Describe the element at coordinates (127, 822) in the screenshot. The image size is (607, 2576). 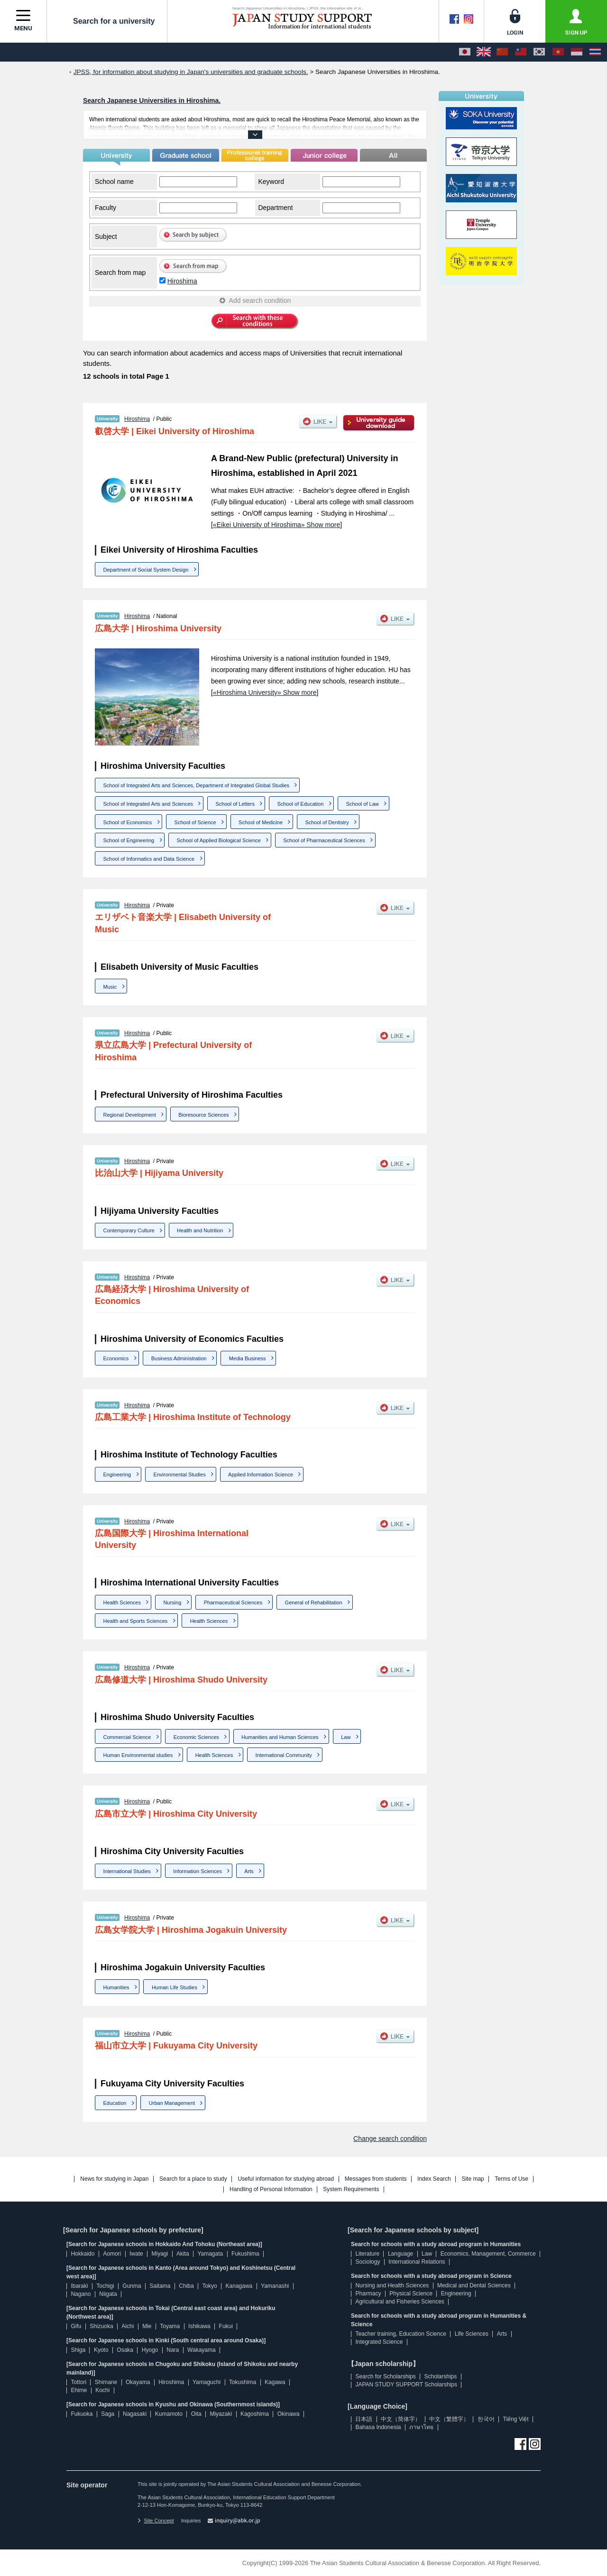
I see `School of Economics` at that location.